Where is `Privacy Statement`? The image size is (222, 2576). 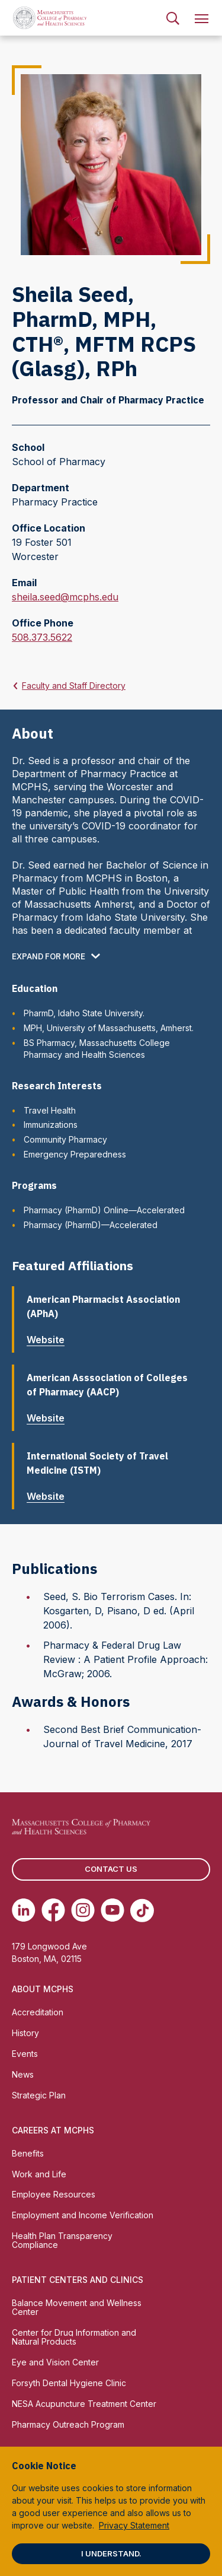 Privacy Statement is located at coordinates (134, 2525).